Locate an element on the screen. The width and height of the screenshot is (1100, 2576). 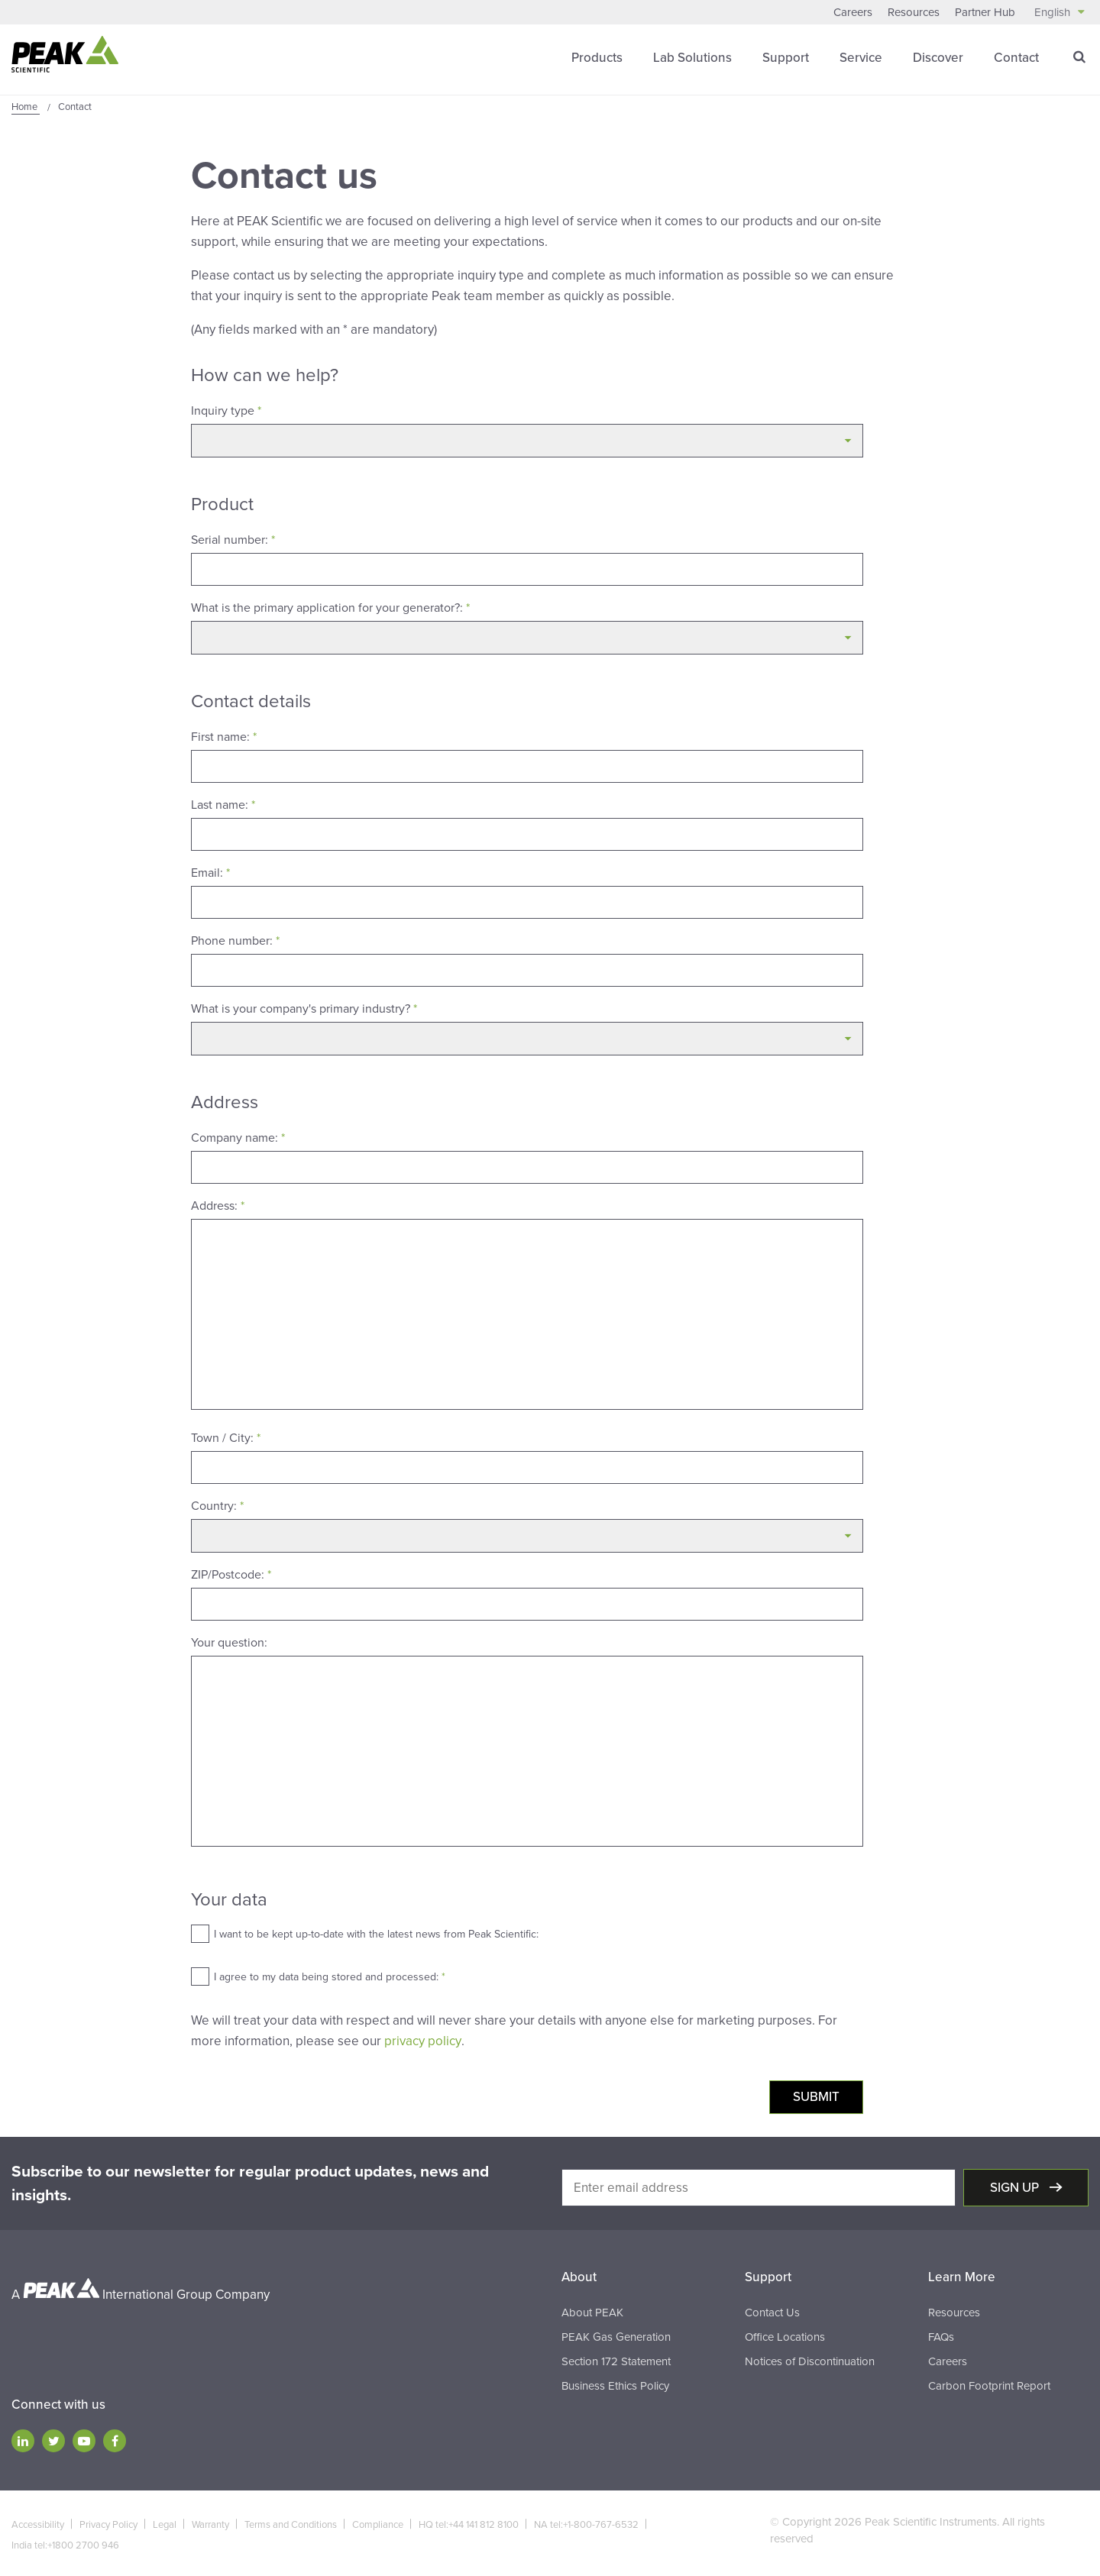
First name: is located at coordinates (224, 736).